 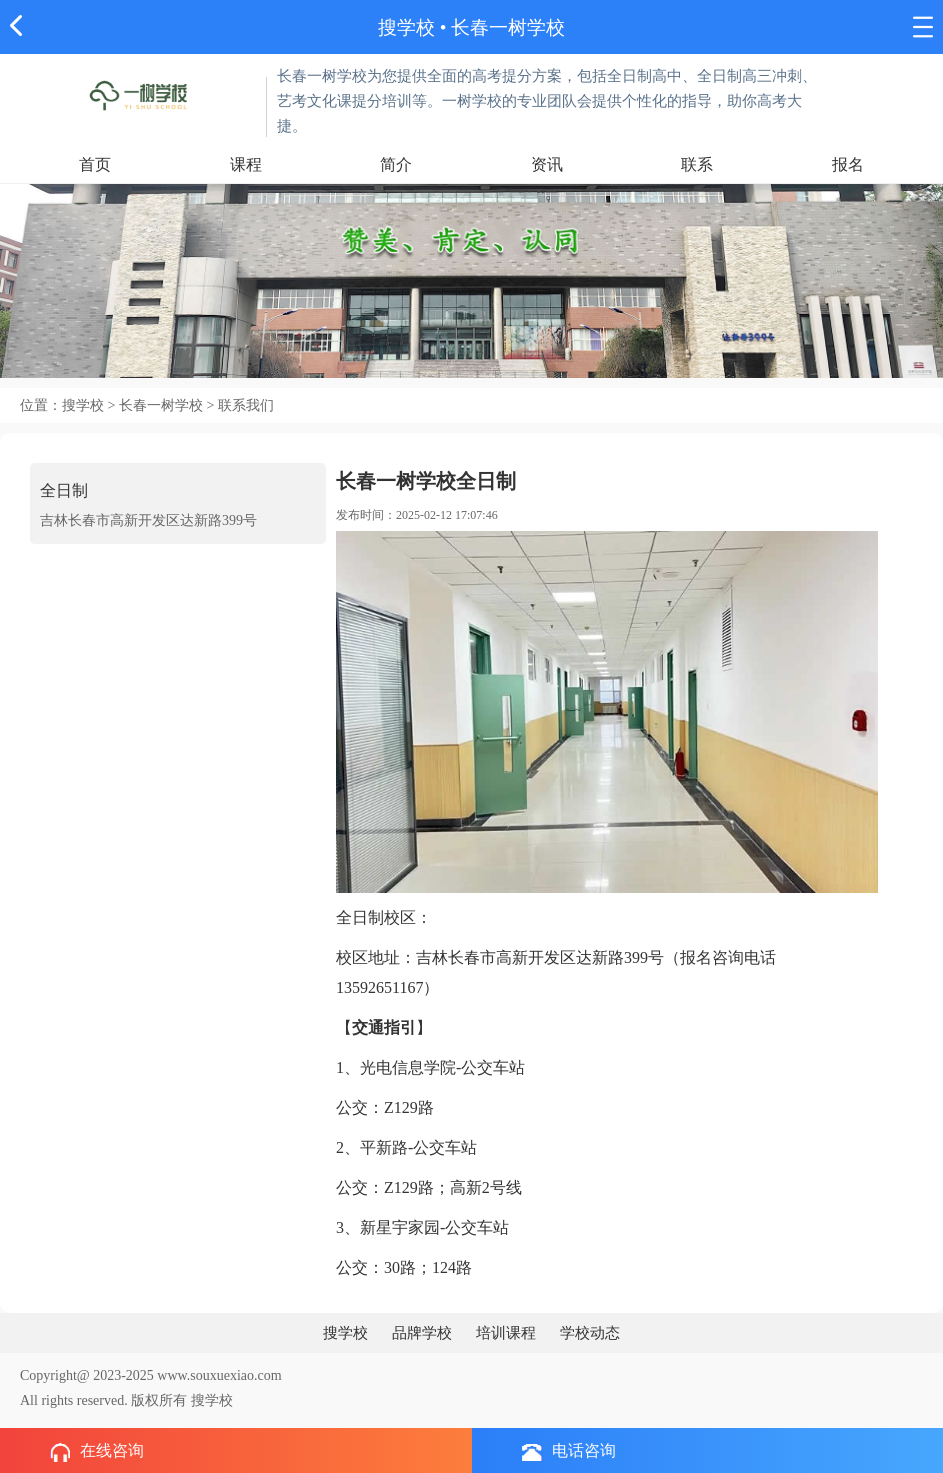 What do you see at coordinates (508, 27) in the screenshot?
I see `长春一树学校` at bounding box center [508, 27].